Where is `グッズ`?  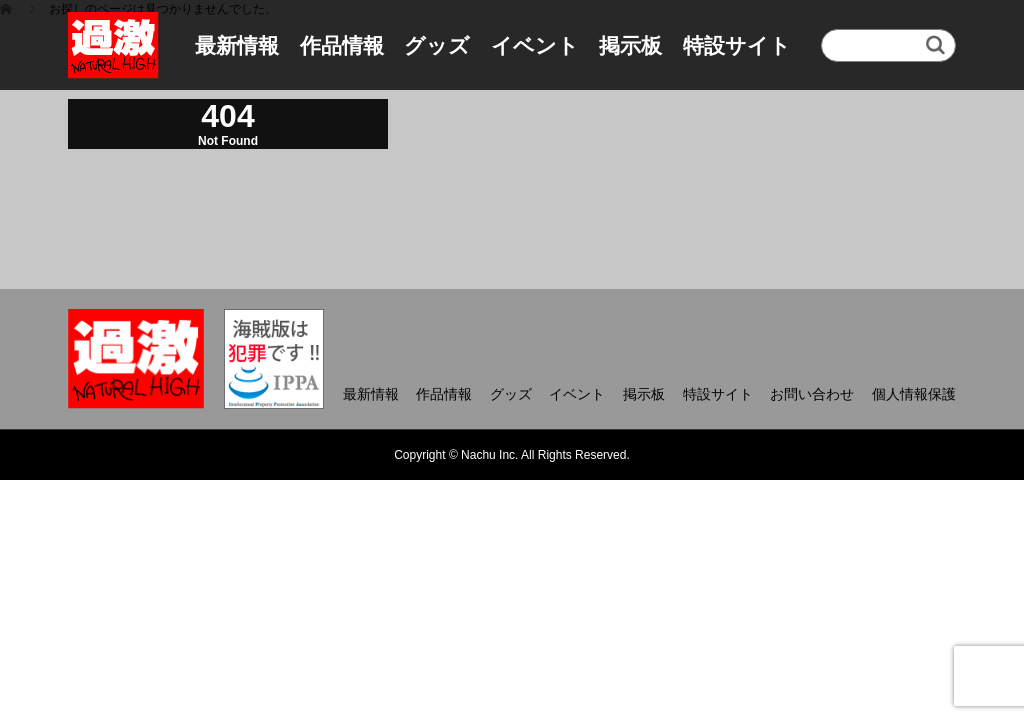 グッズ is located at coordinates (437, 45).